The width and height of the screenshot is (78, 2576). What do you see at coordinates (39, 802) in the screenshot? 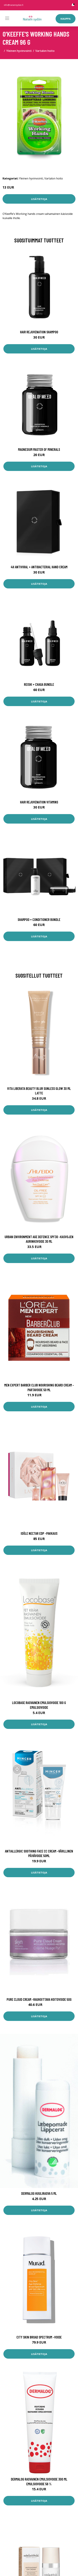
I see `Hair Rejuvenation Vitamins` at bounding box center [39, 802].